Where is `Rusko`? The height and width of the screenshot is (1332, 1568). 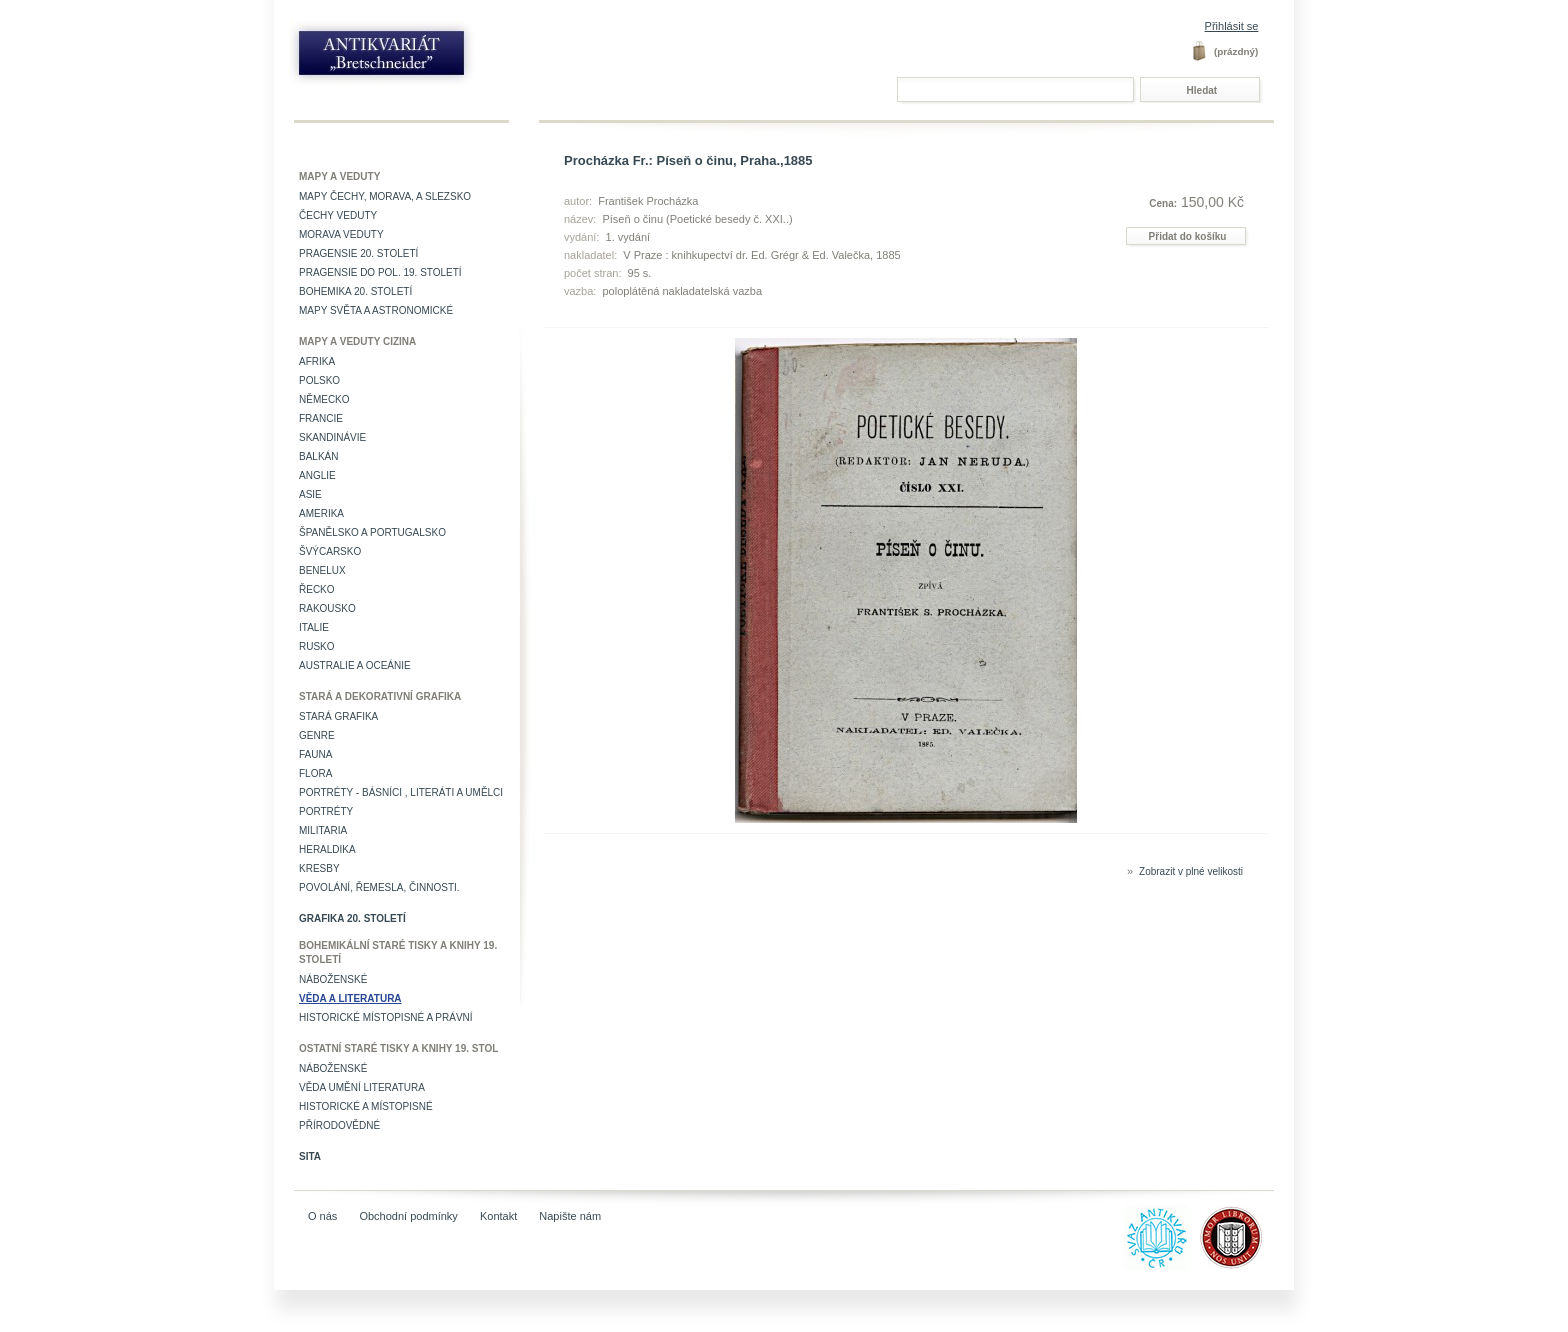
Rusko is located at coordinates (317, 646).